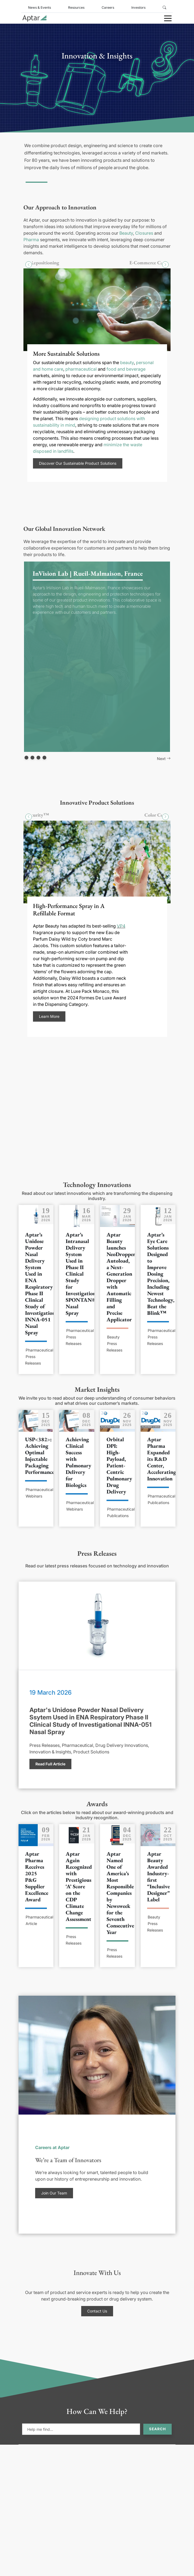 The height and width of the screenshot is (2576, 194). Describe the element at coordinates (126, 233) in the screenshot. I see `Beauty` at that location.